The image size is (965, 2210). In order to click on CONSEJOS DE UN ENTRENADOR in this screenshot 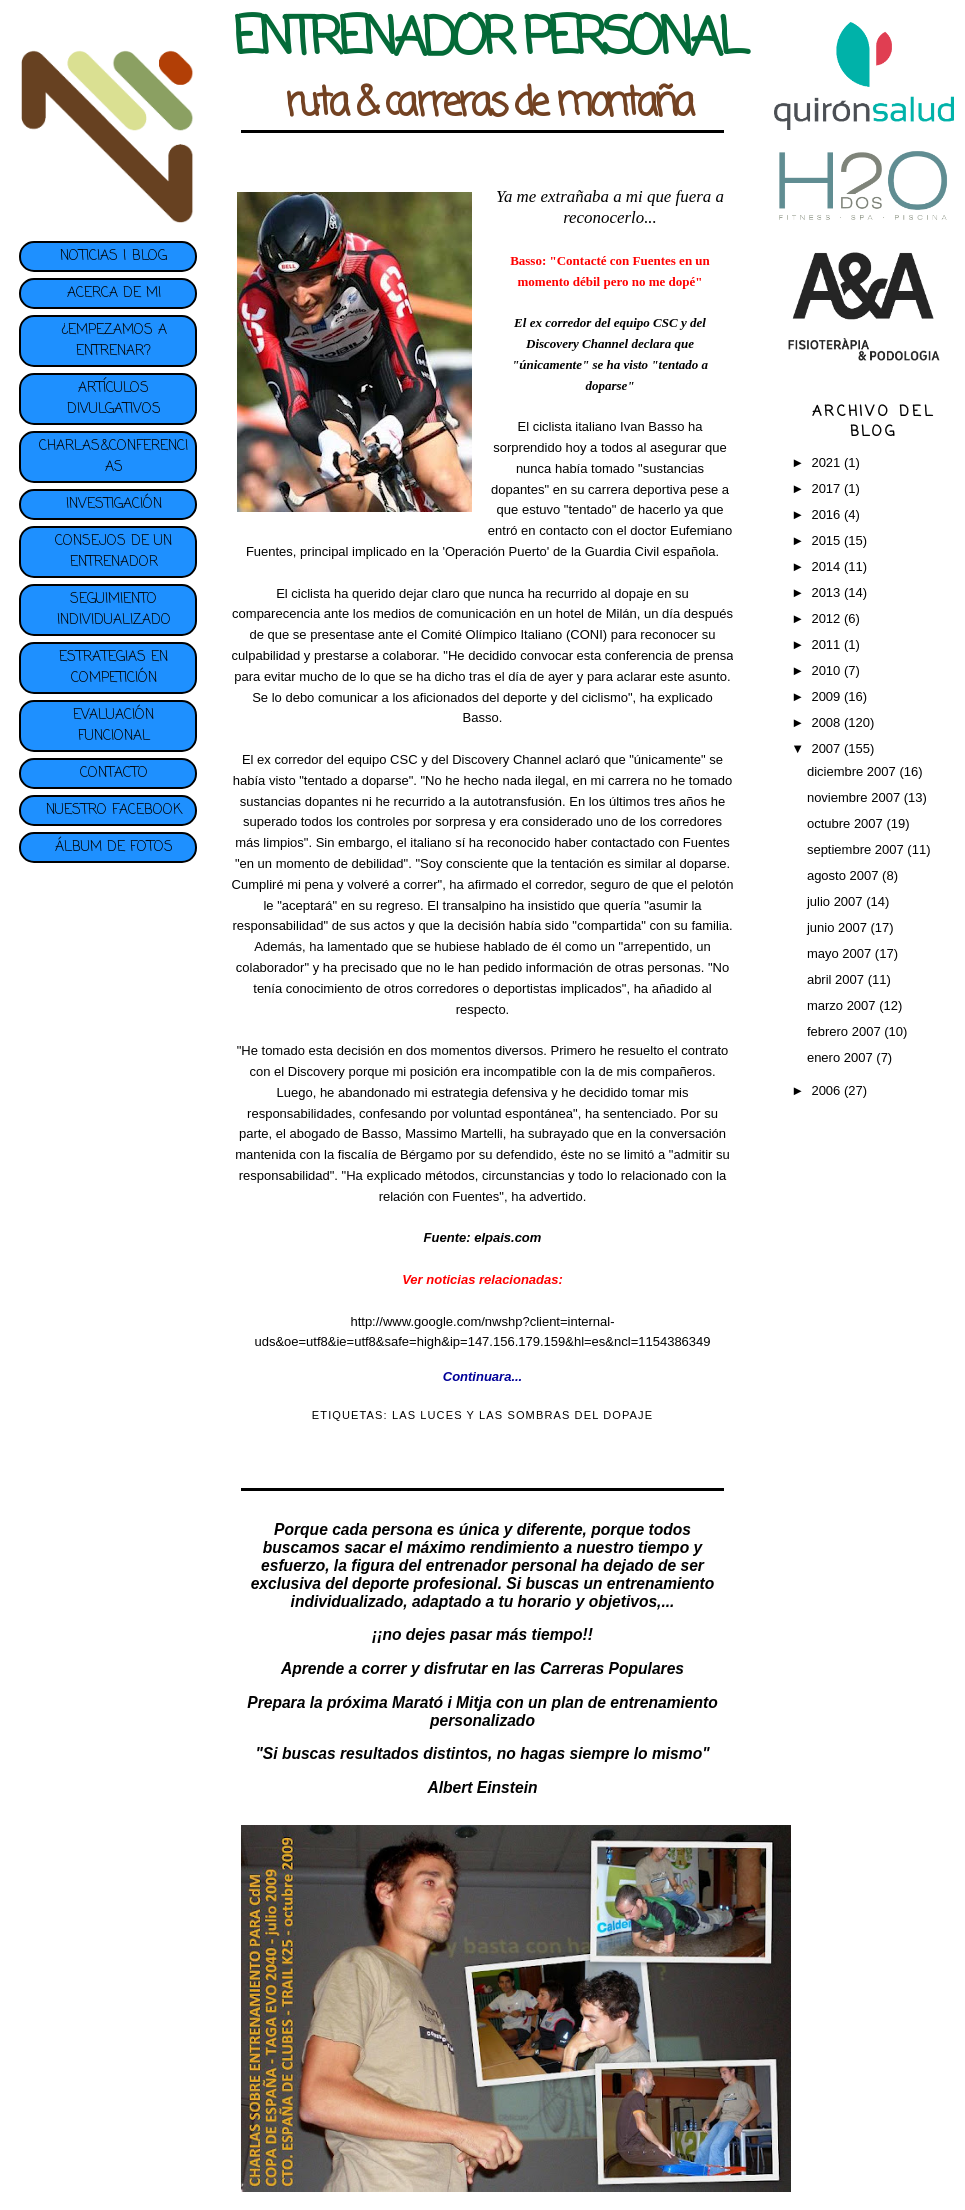, I will do `click(113, 552)`.